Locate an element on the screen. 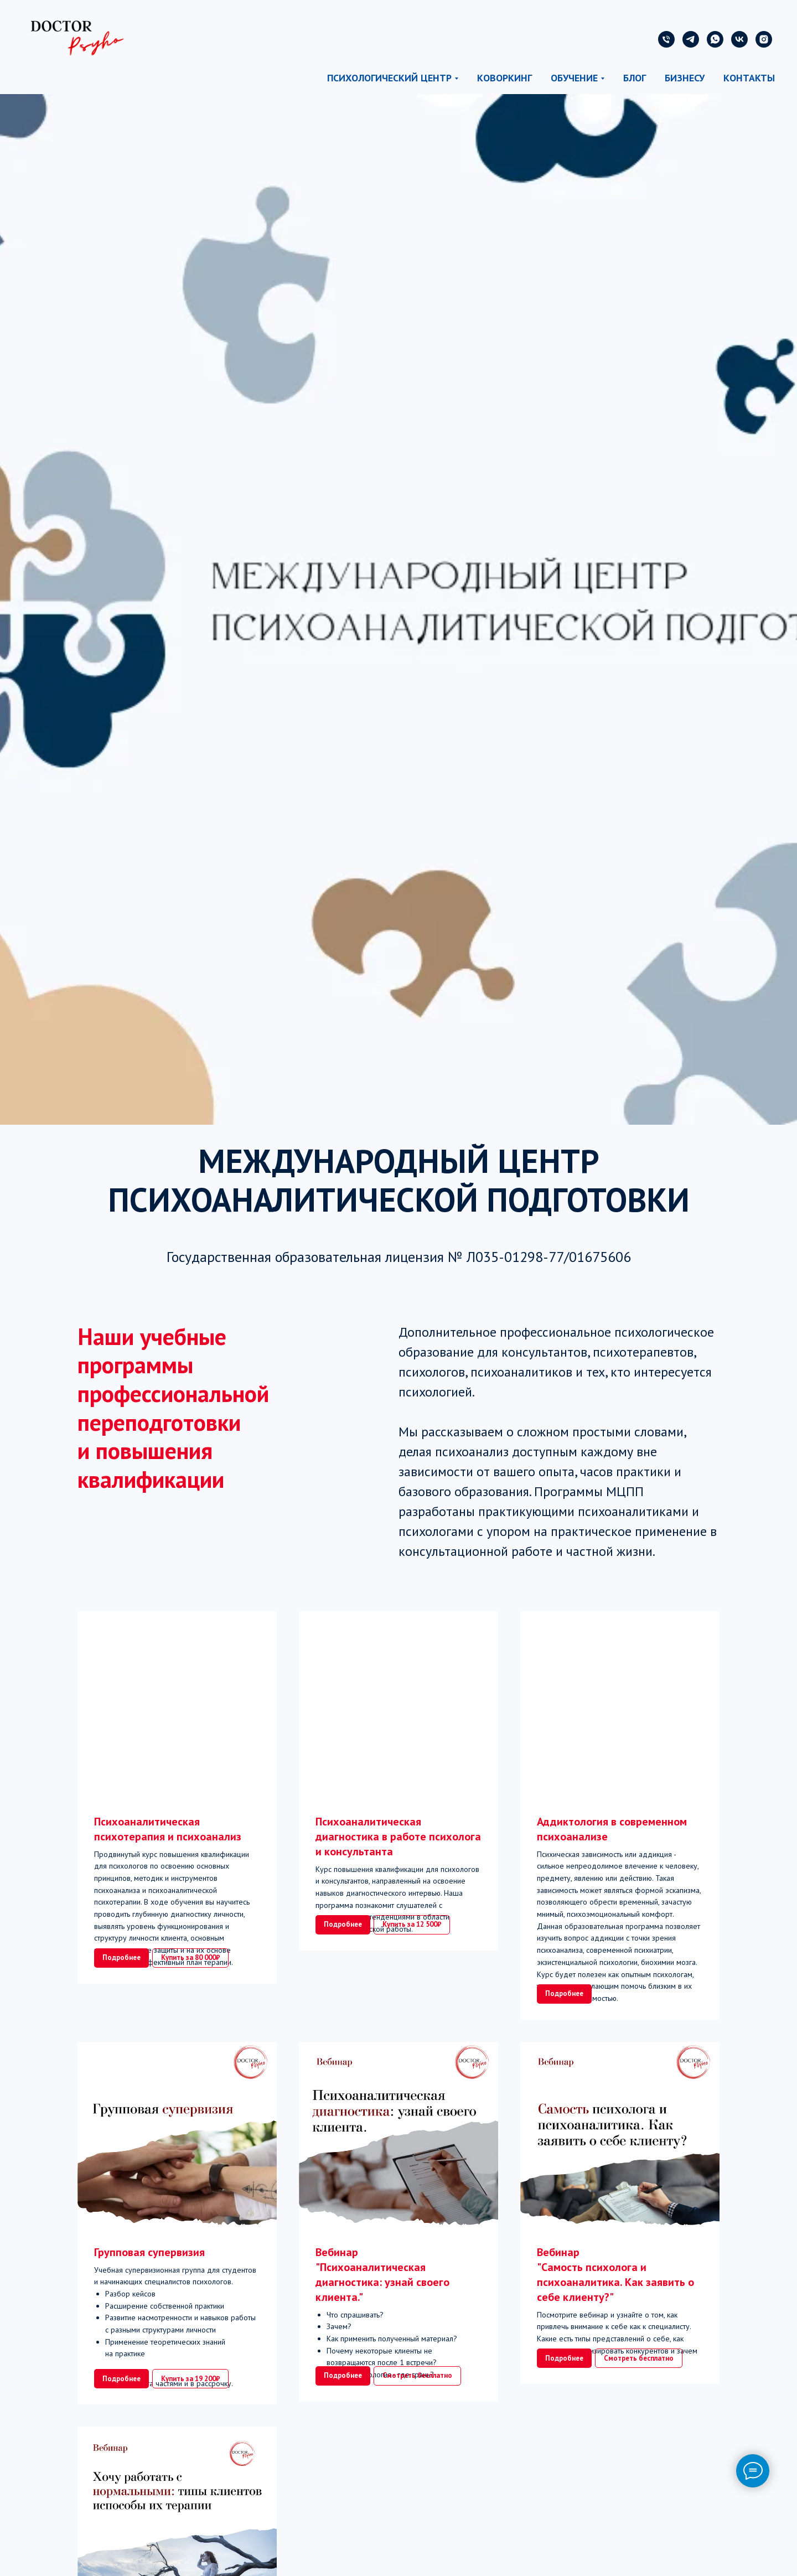 The image size is (797, 2576). Блог is located at coordinates (634, 77).